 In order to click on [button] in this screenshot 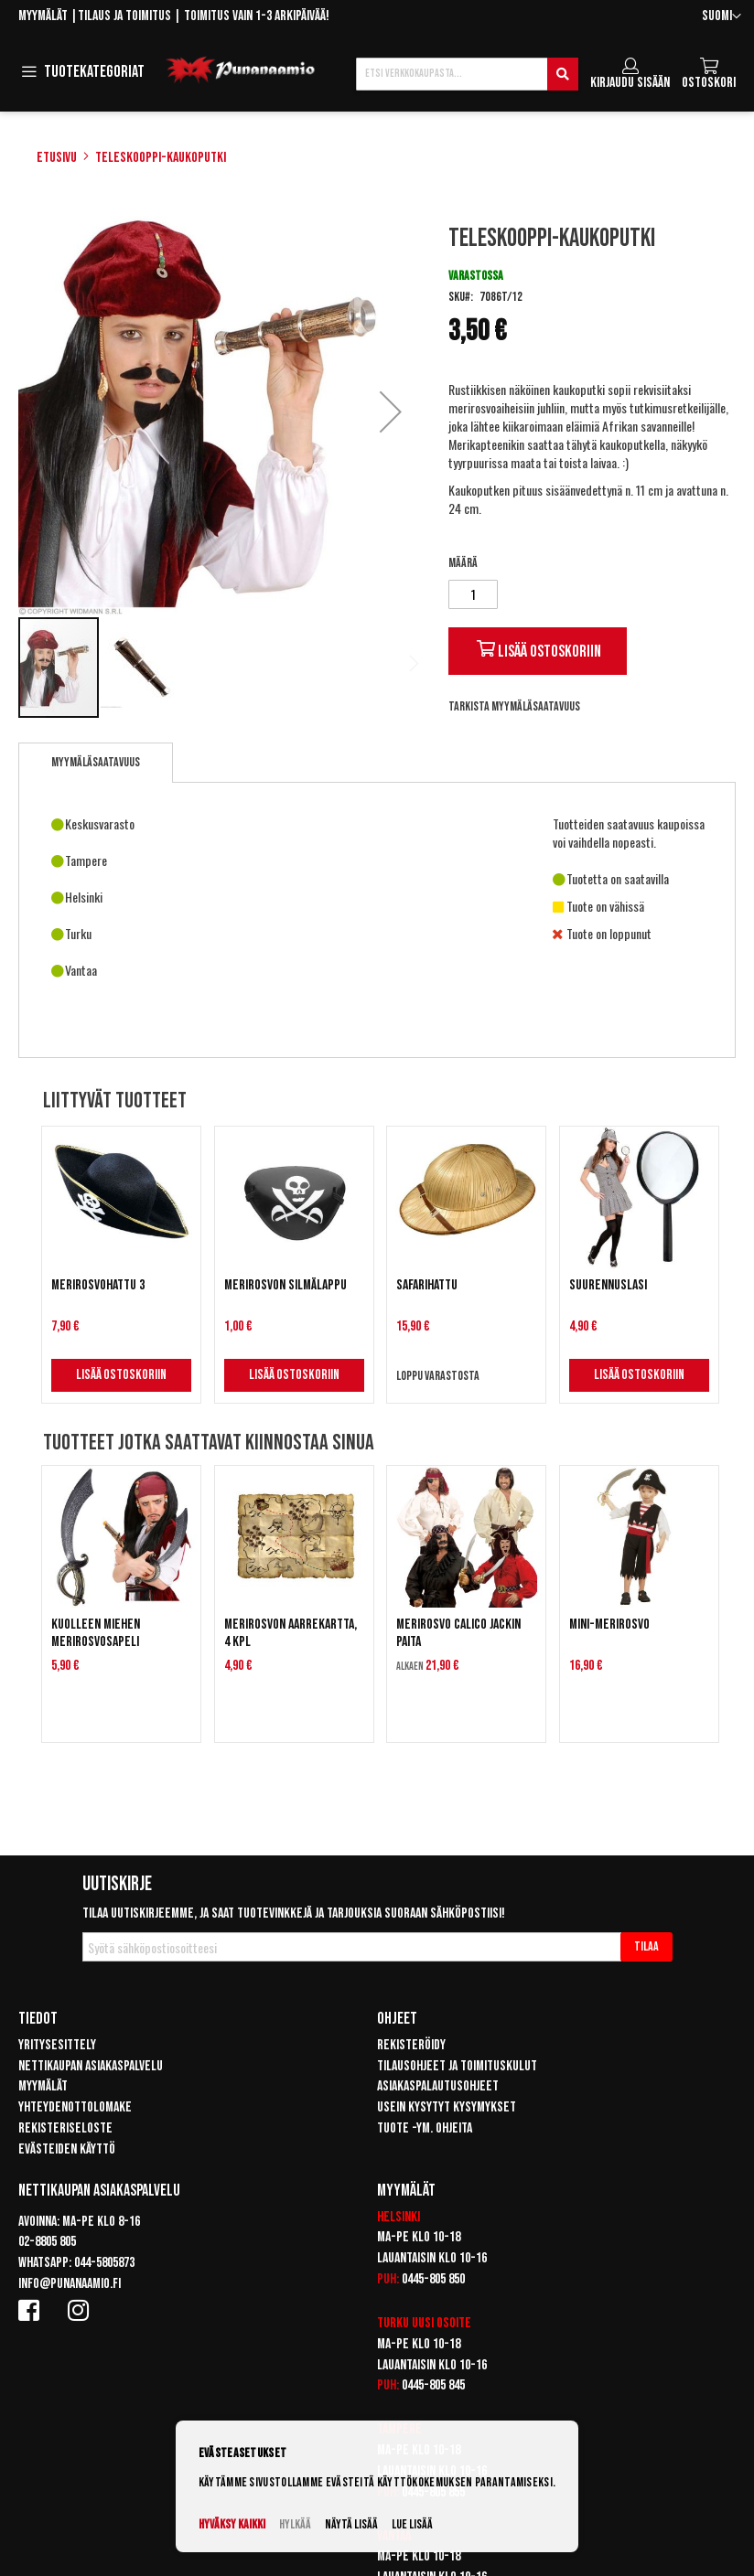, I will do `click(721, 16)`.